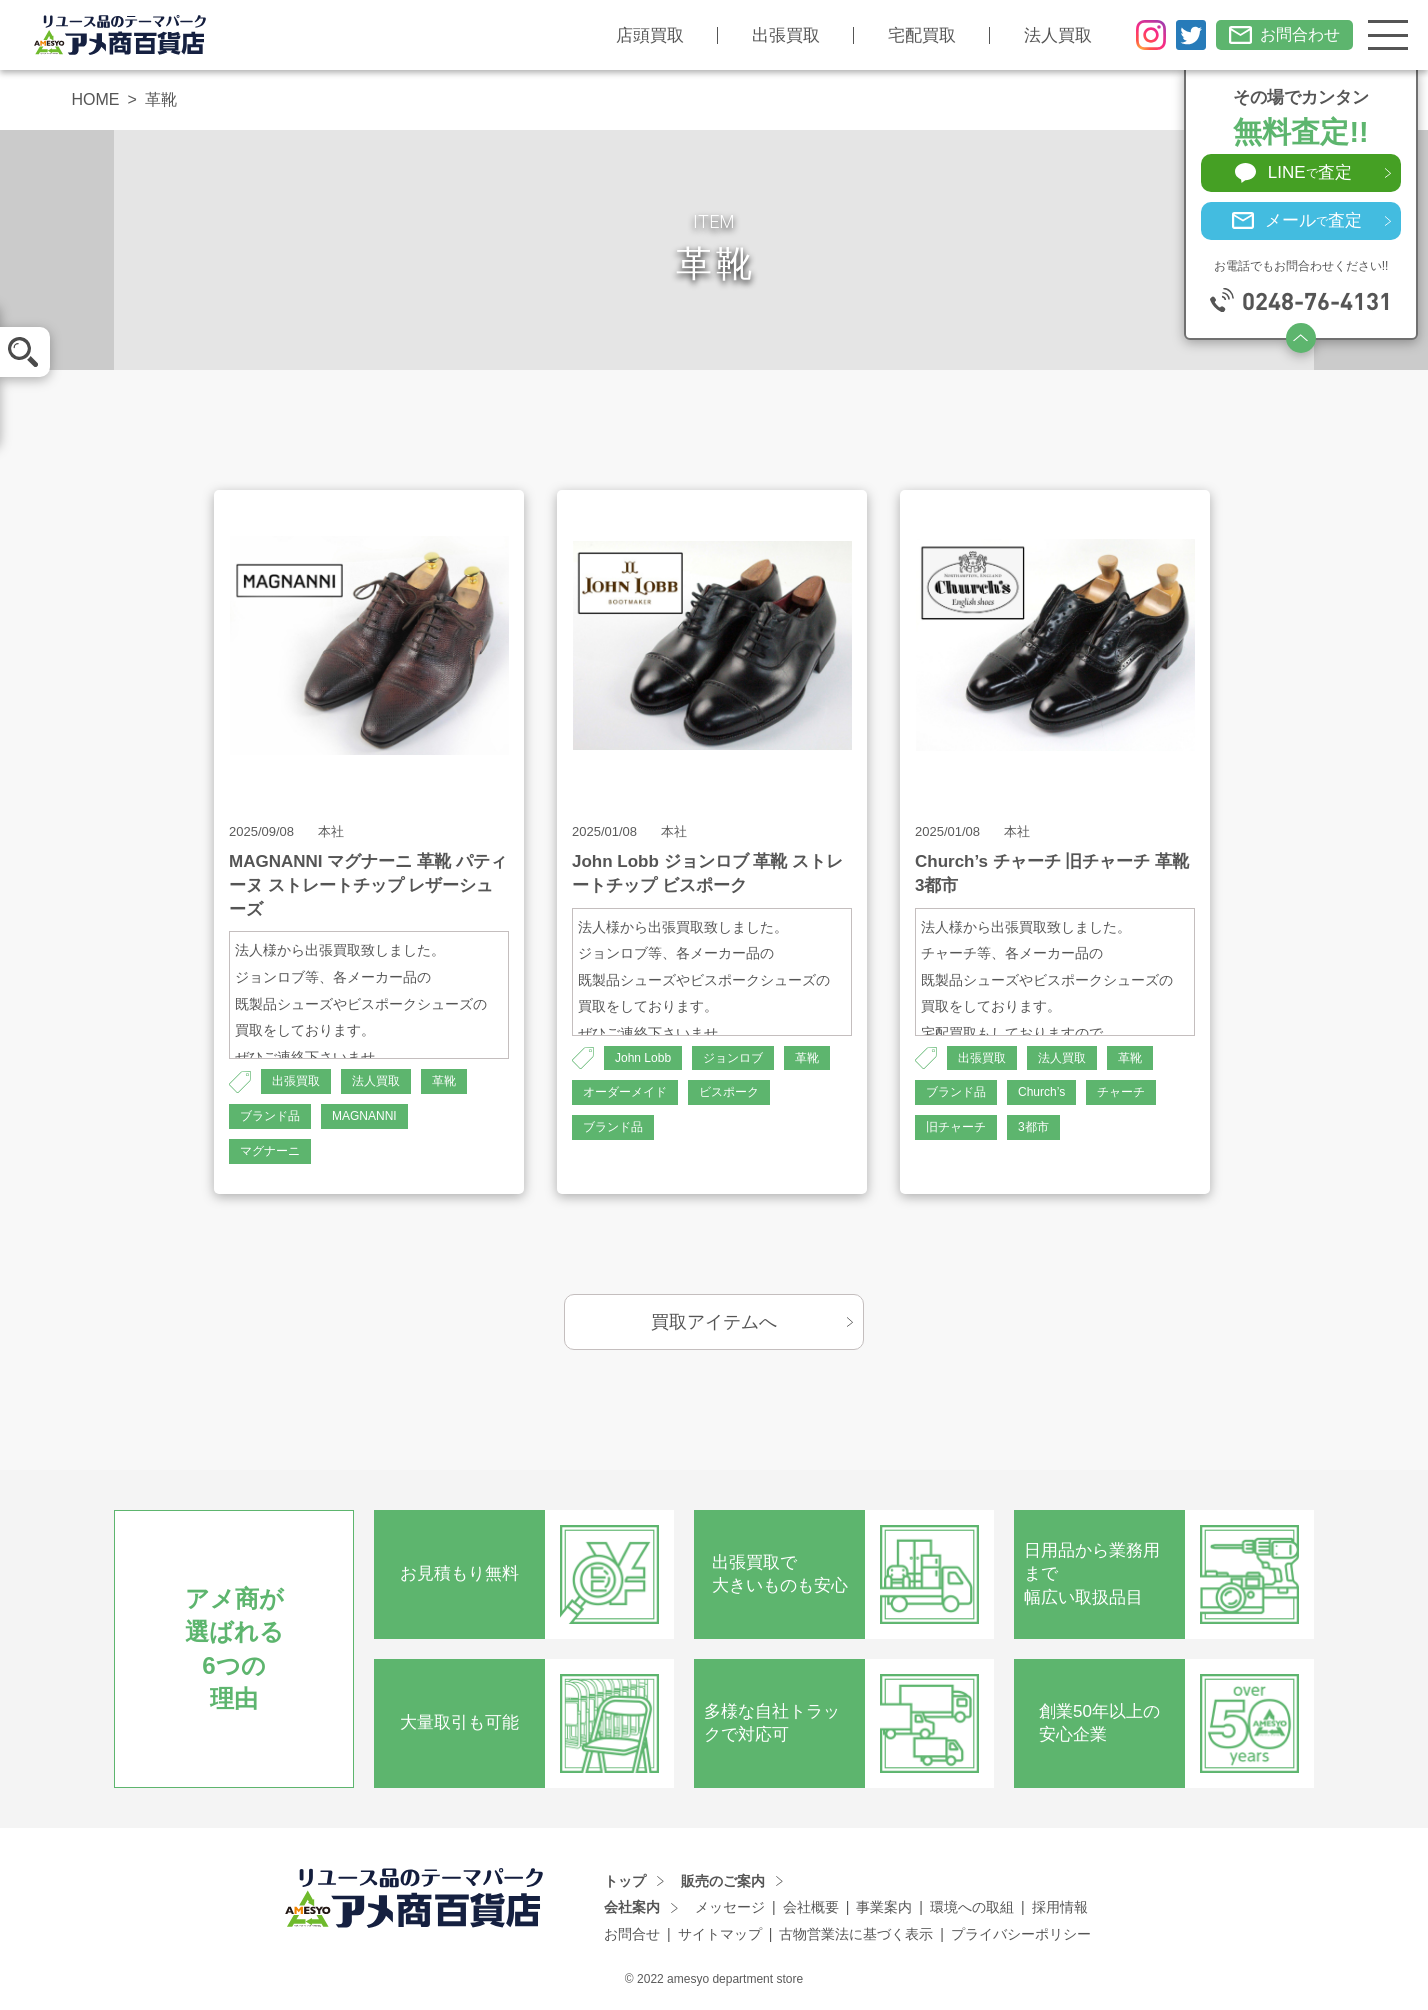  Describe the element at coordinates (884, 1907) in the screenshot. I see `事業案内` at that location.